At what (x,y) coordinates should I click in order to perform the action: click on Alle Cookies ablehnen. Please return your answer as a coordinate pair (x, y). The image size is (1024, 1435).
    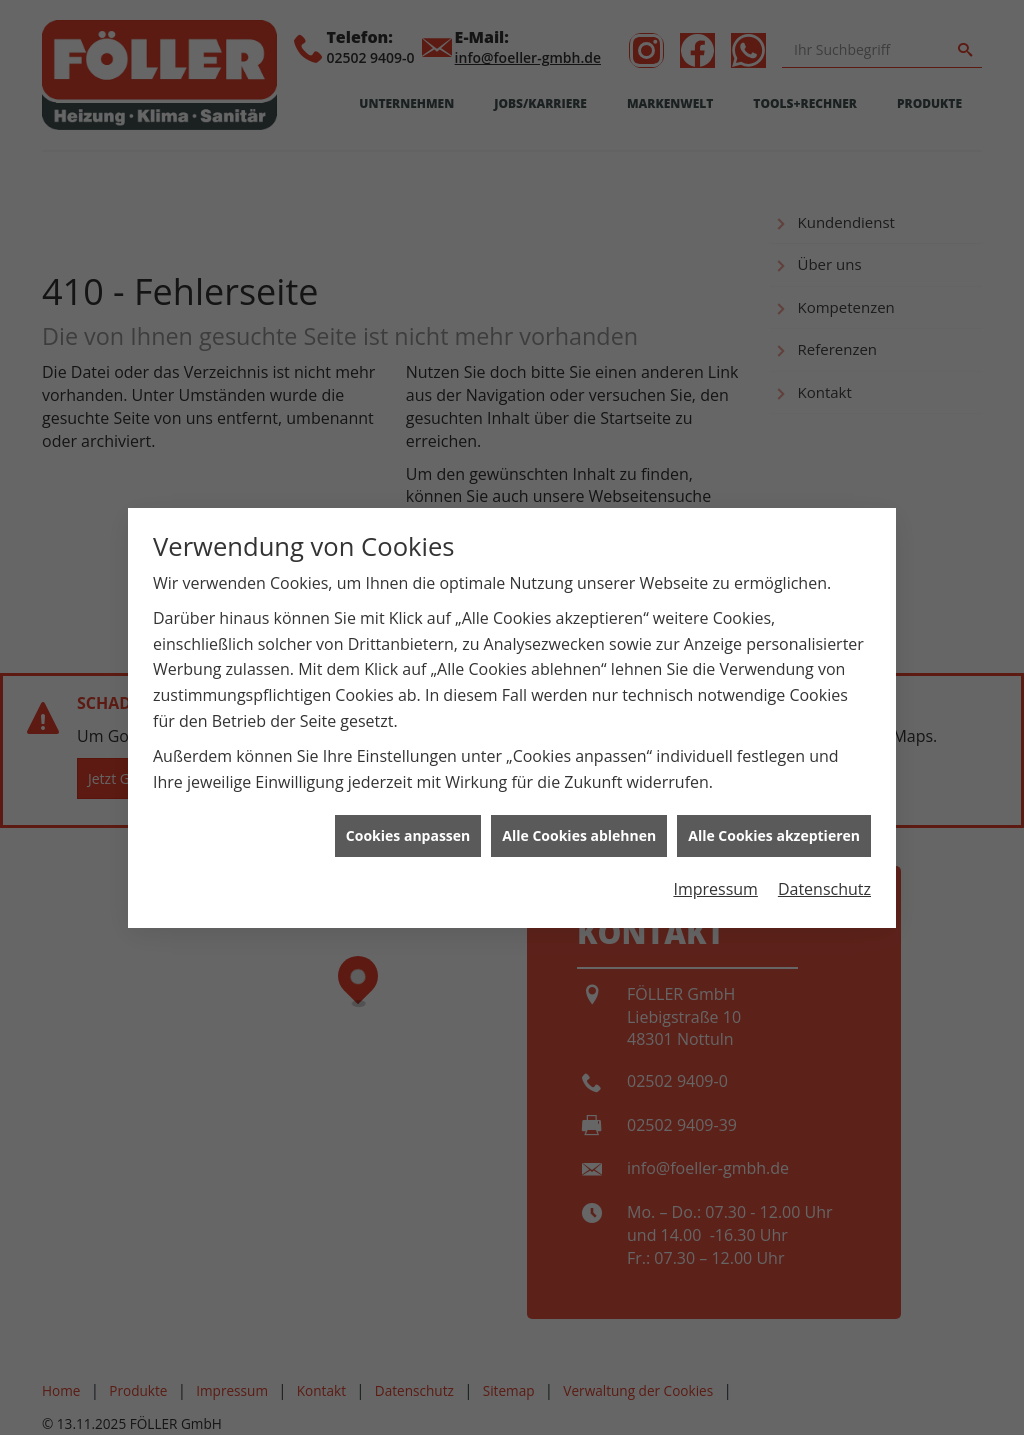
    Looking at the image, I should click on (579, 826).